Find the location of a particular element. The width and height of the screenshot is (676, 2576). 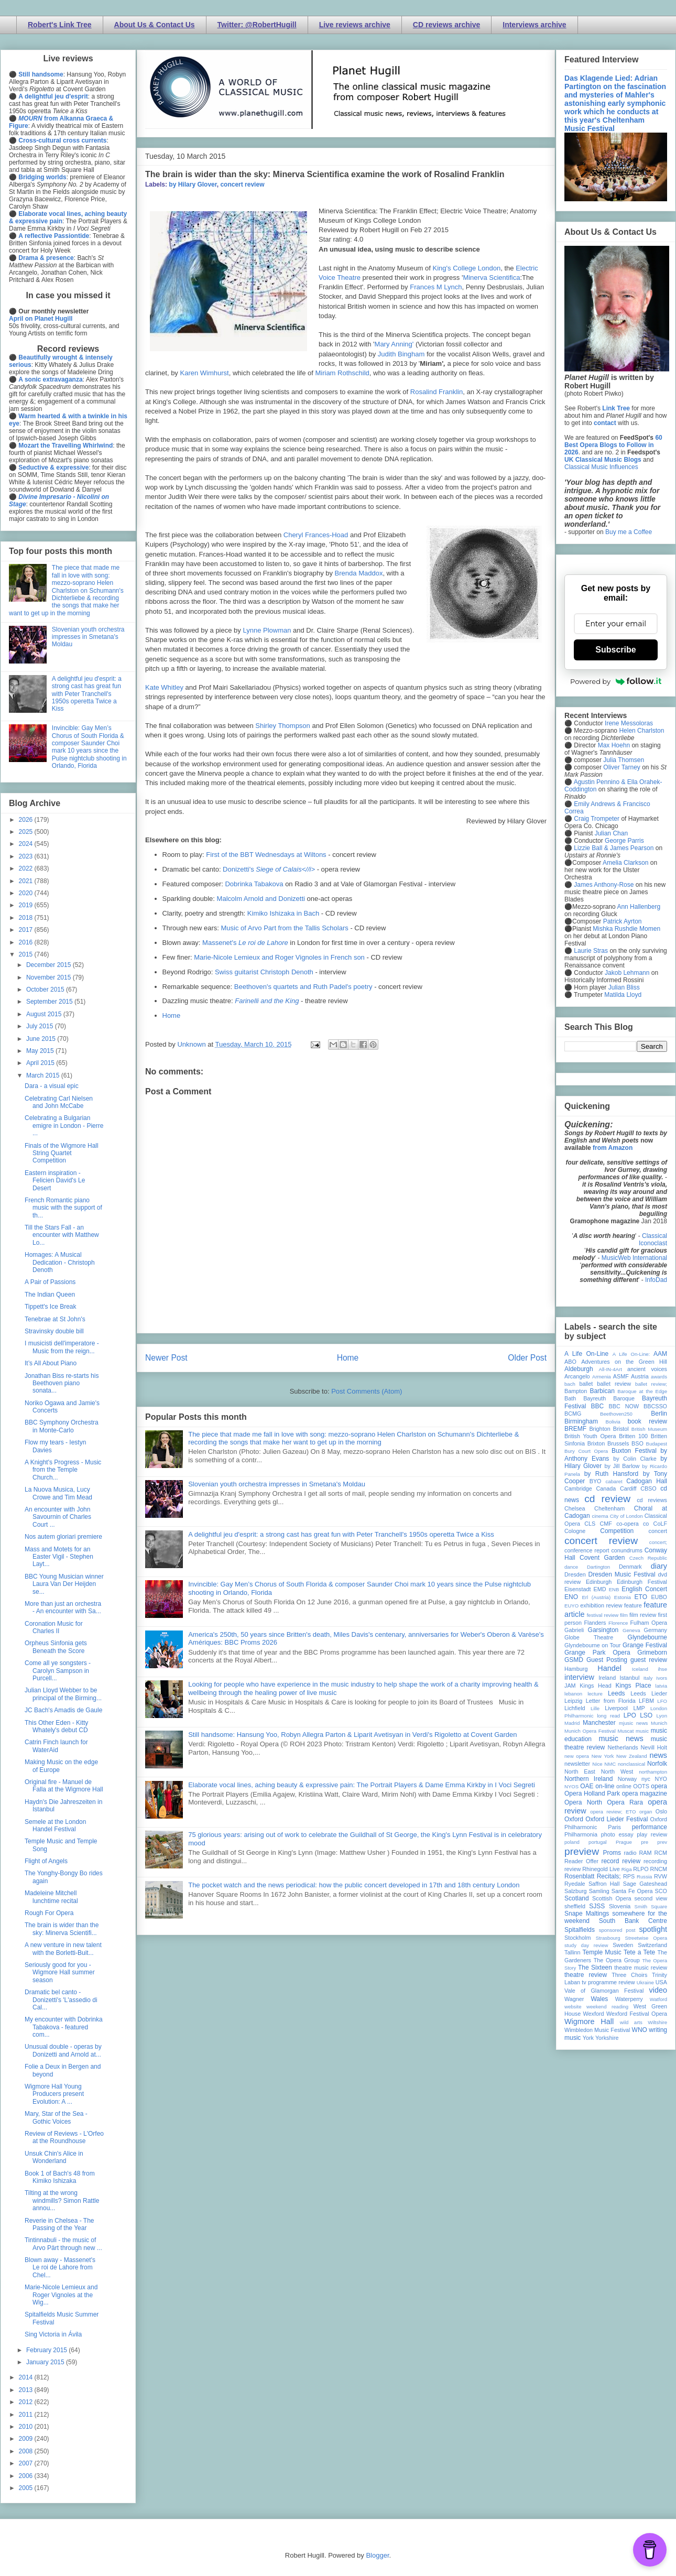

English Concert is located at coordinates (644, 1589).